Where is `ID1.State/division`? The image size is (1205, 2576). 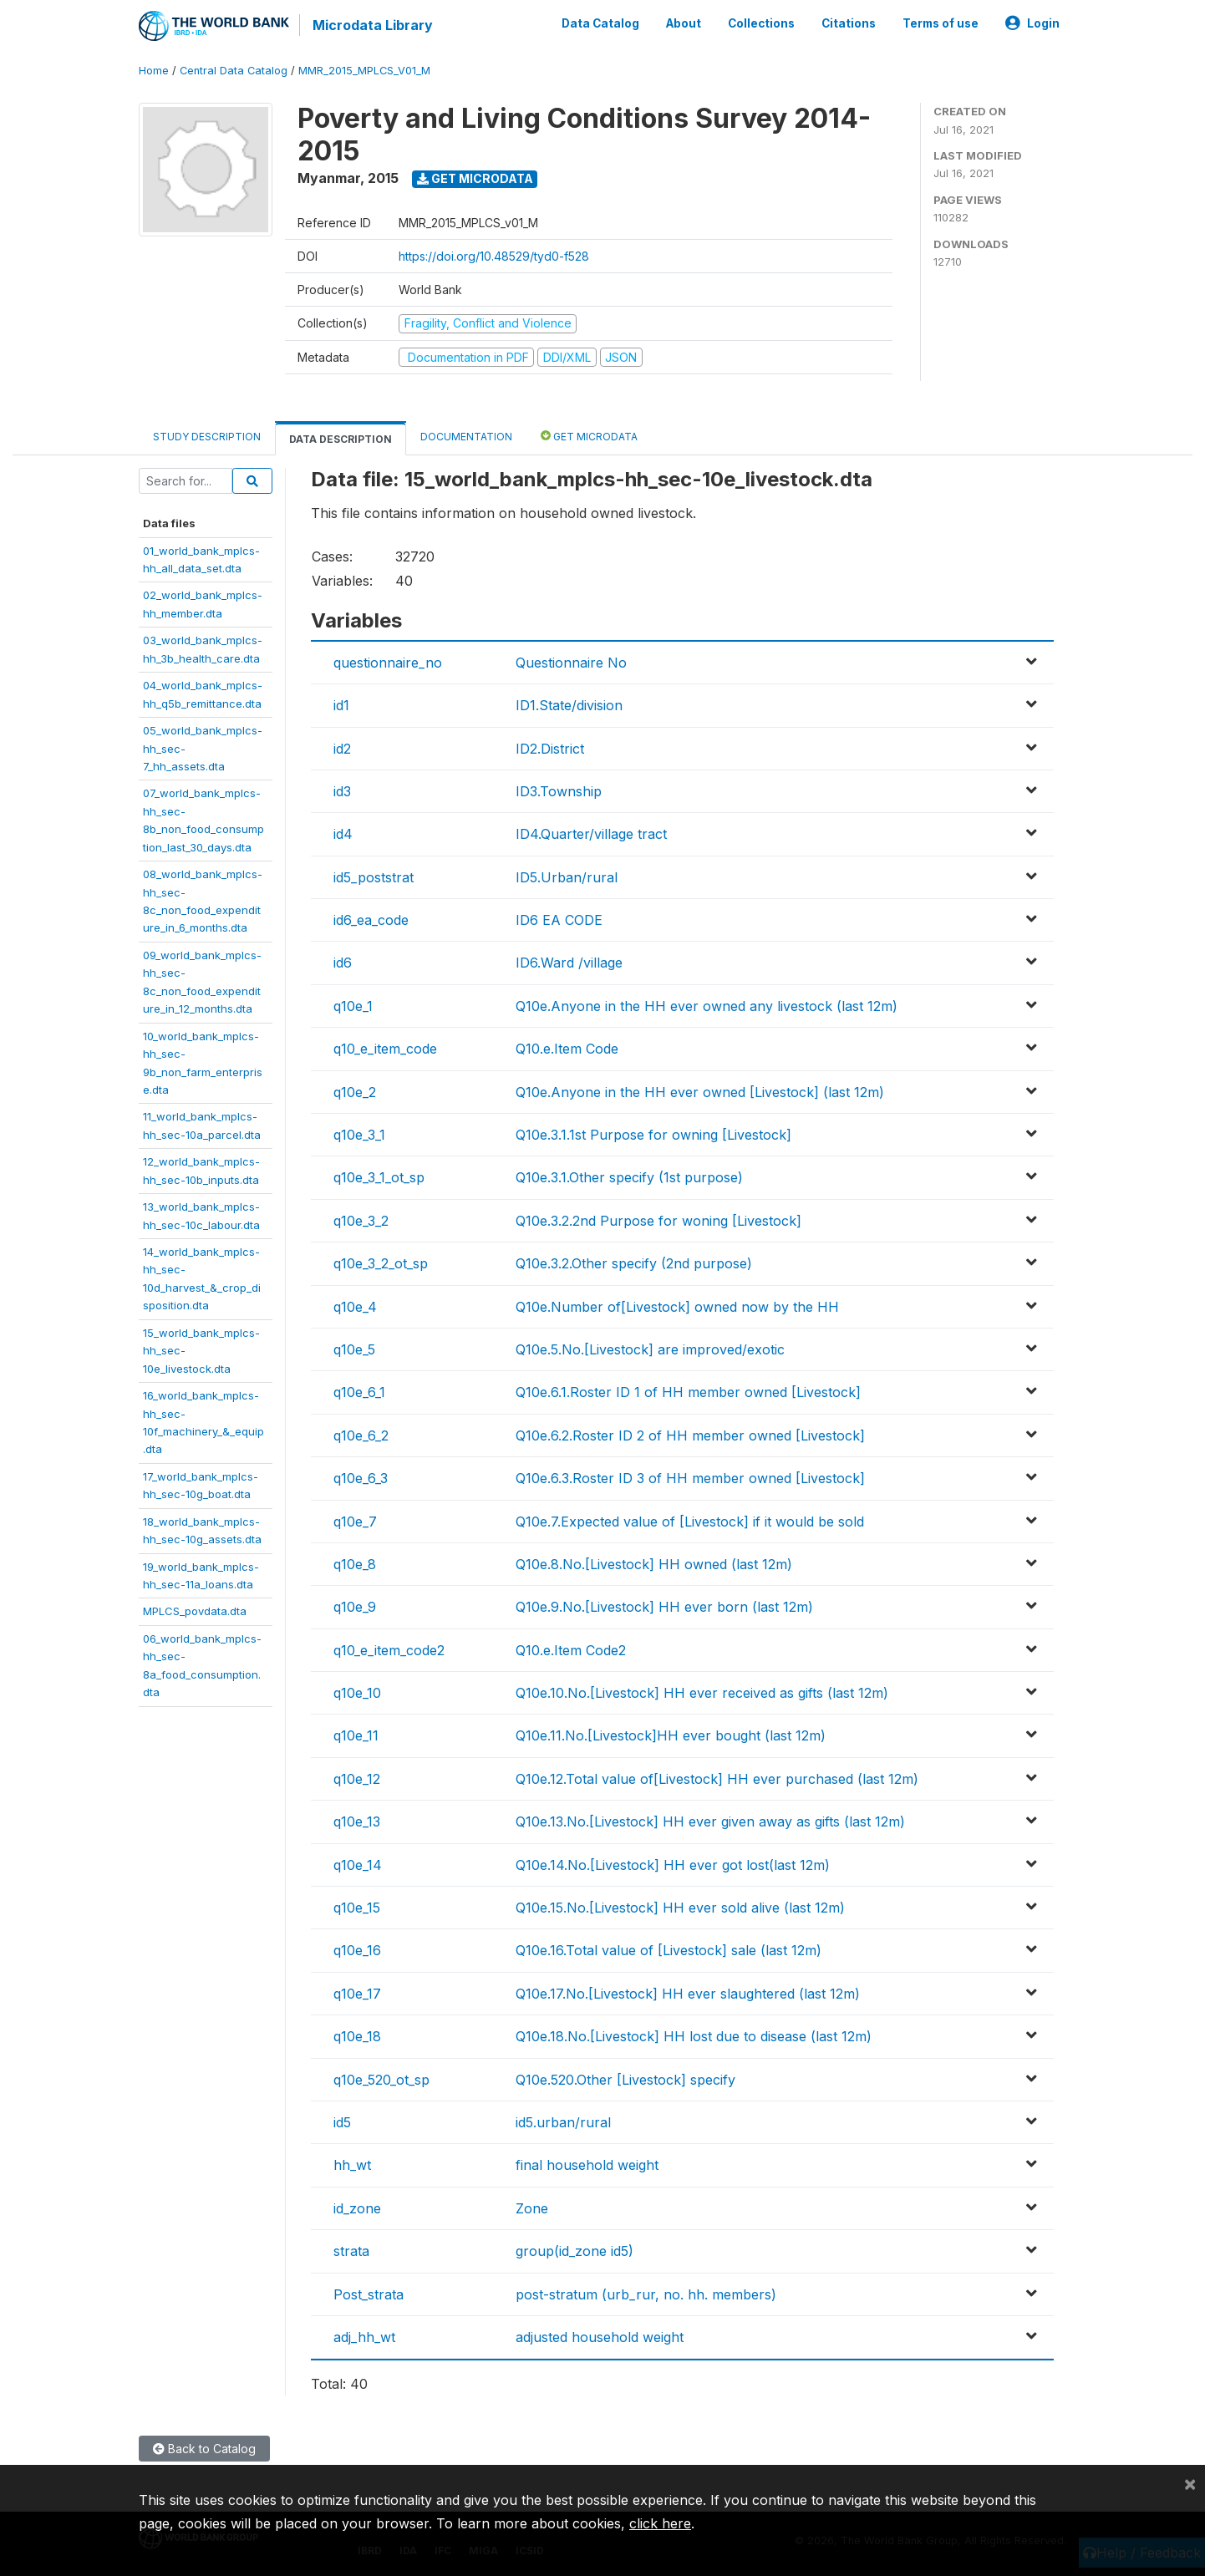 ID1.State/division is located at coordinates (569, 705).